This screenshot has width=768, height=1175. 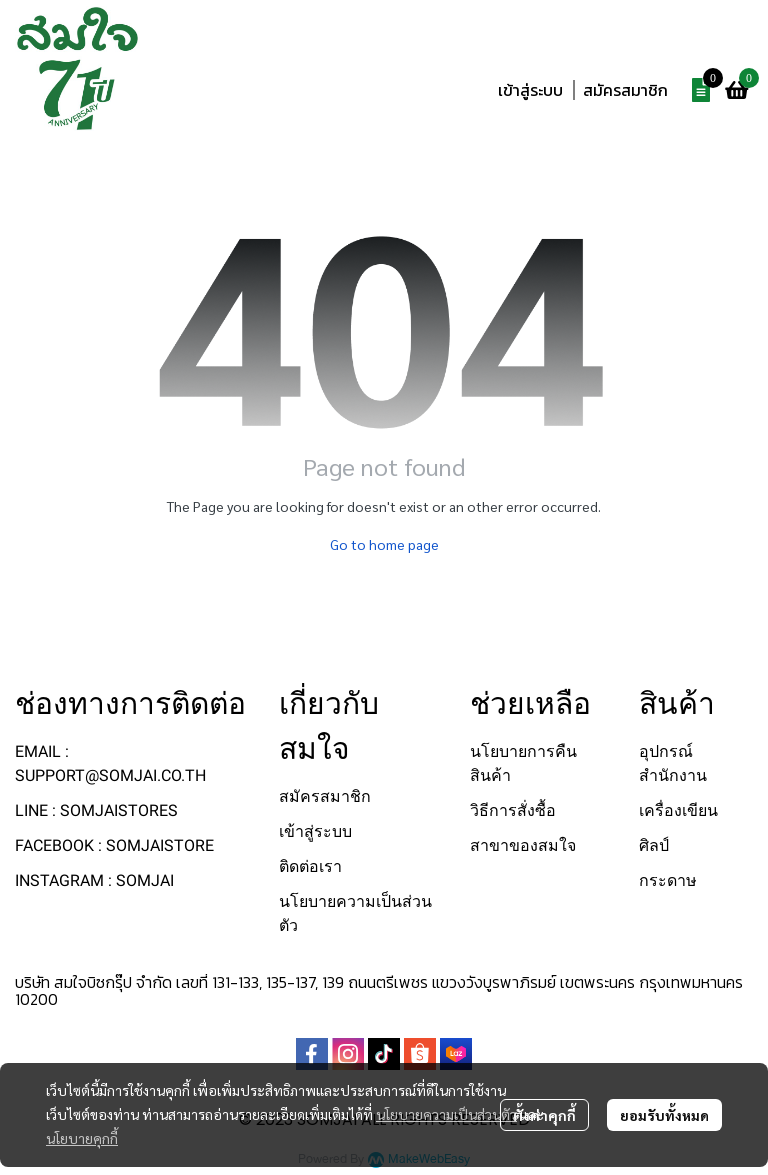 I want to click on นโยบายคุกกี้, so click(x=82, y=1138).